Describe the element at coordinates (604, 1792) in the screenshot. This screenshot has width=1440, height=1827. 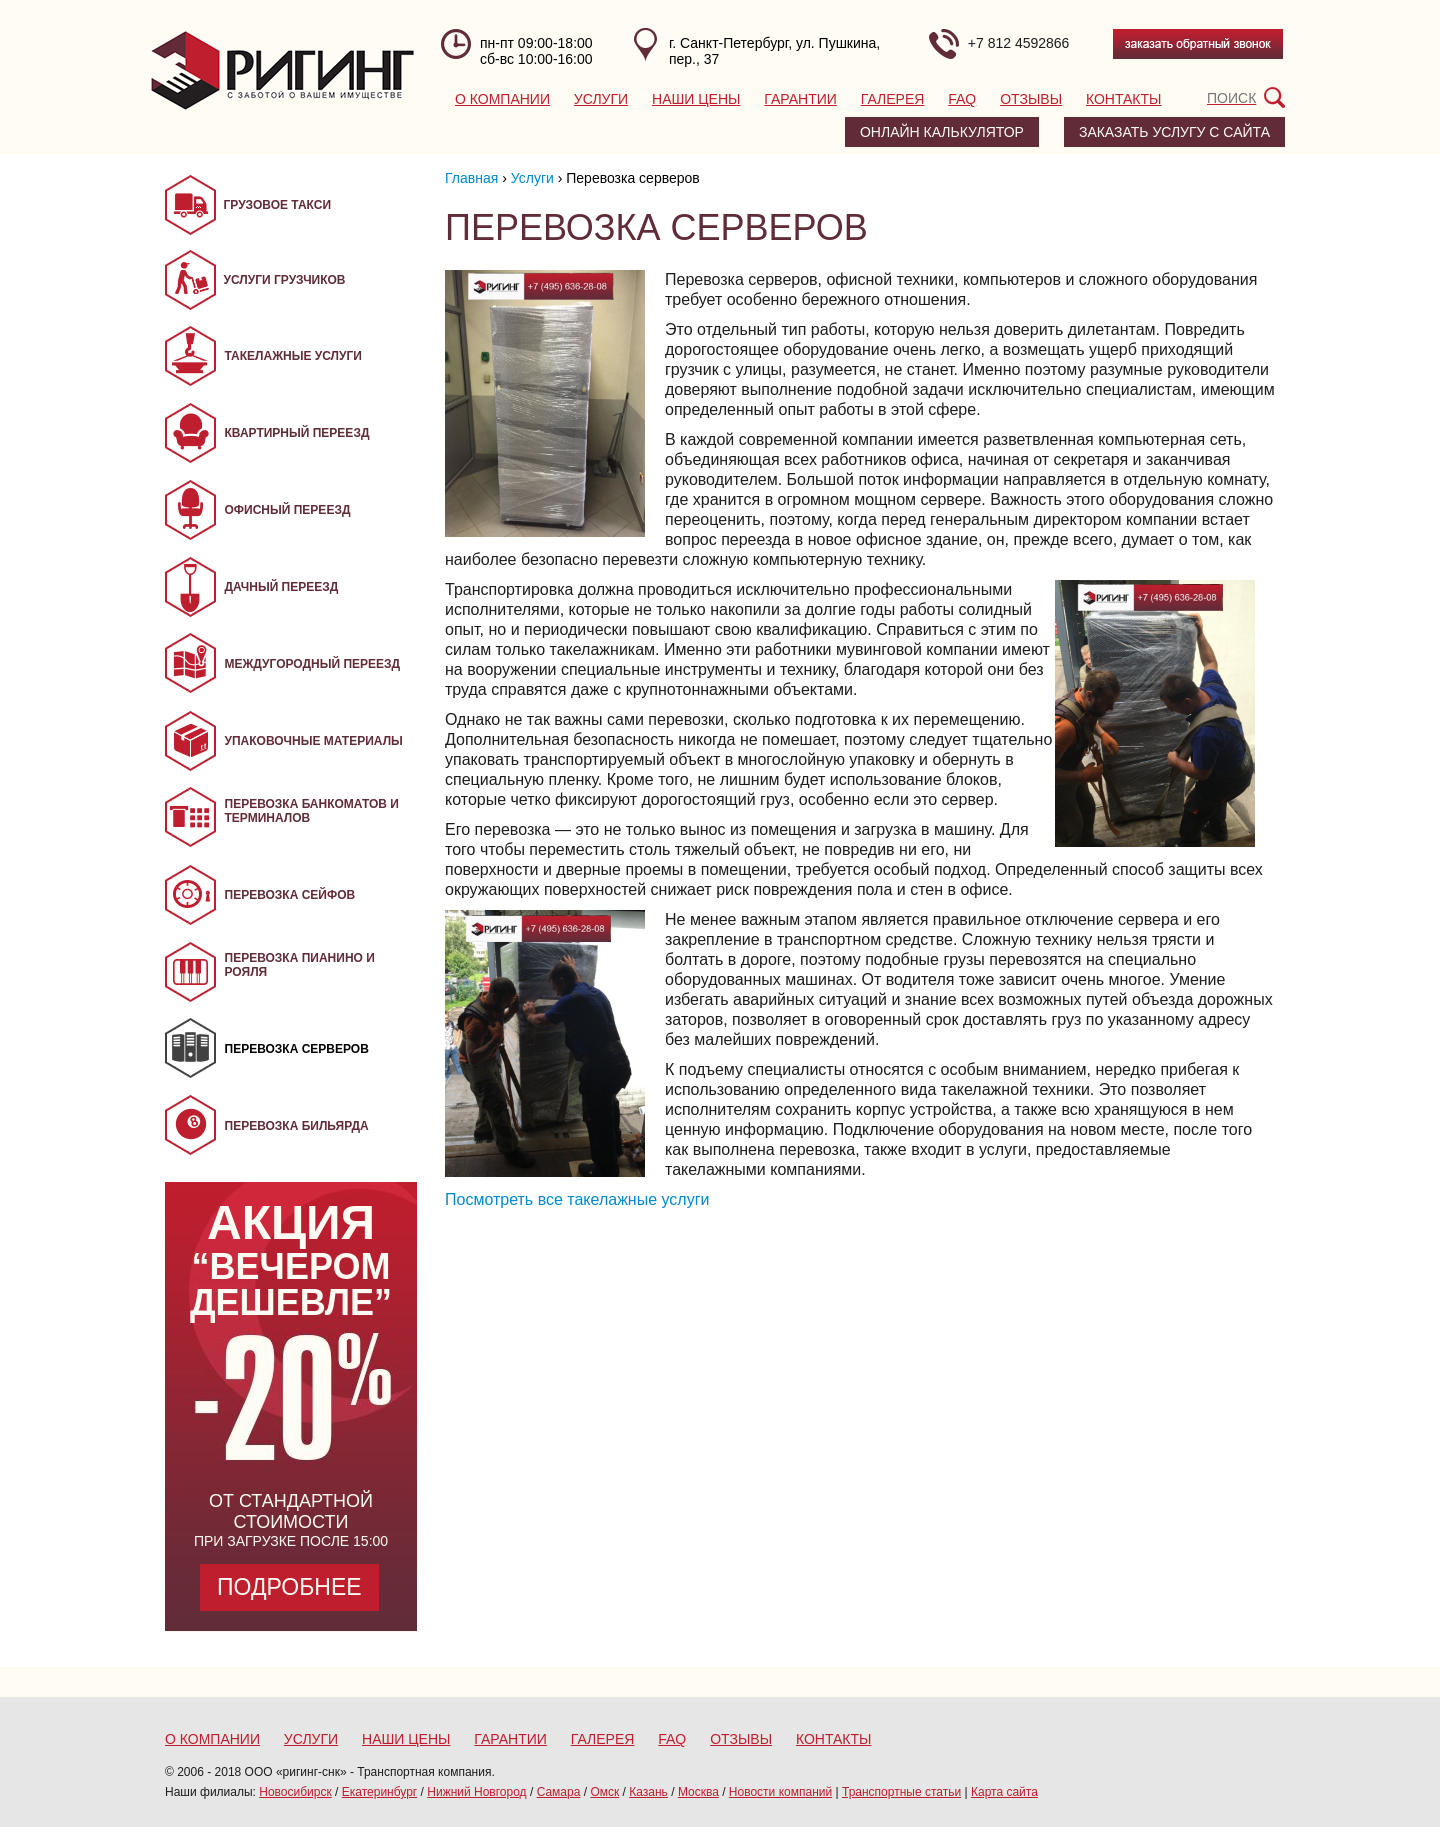
I see `Омск` at that location.